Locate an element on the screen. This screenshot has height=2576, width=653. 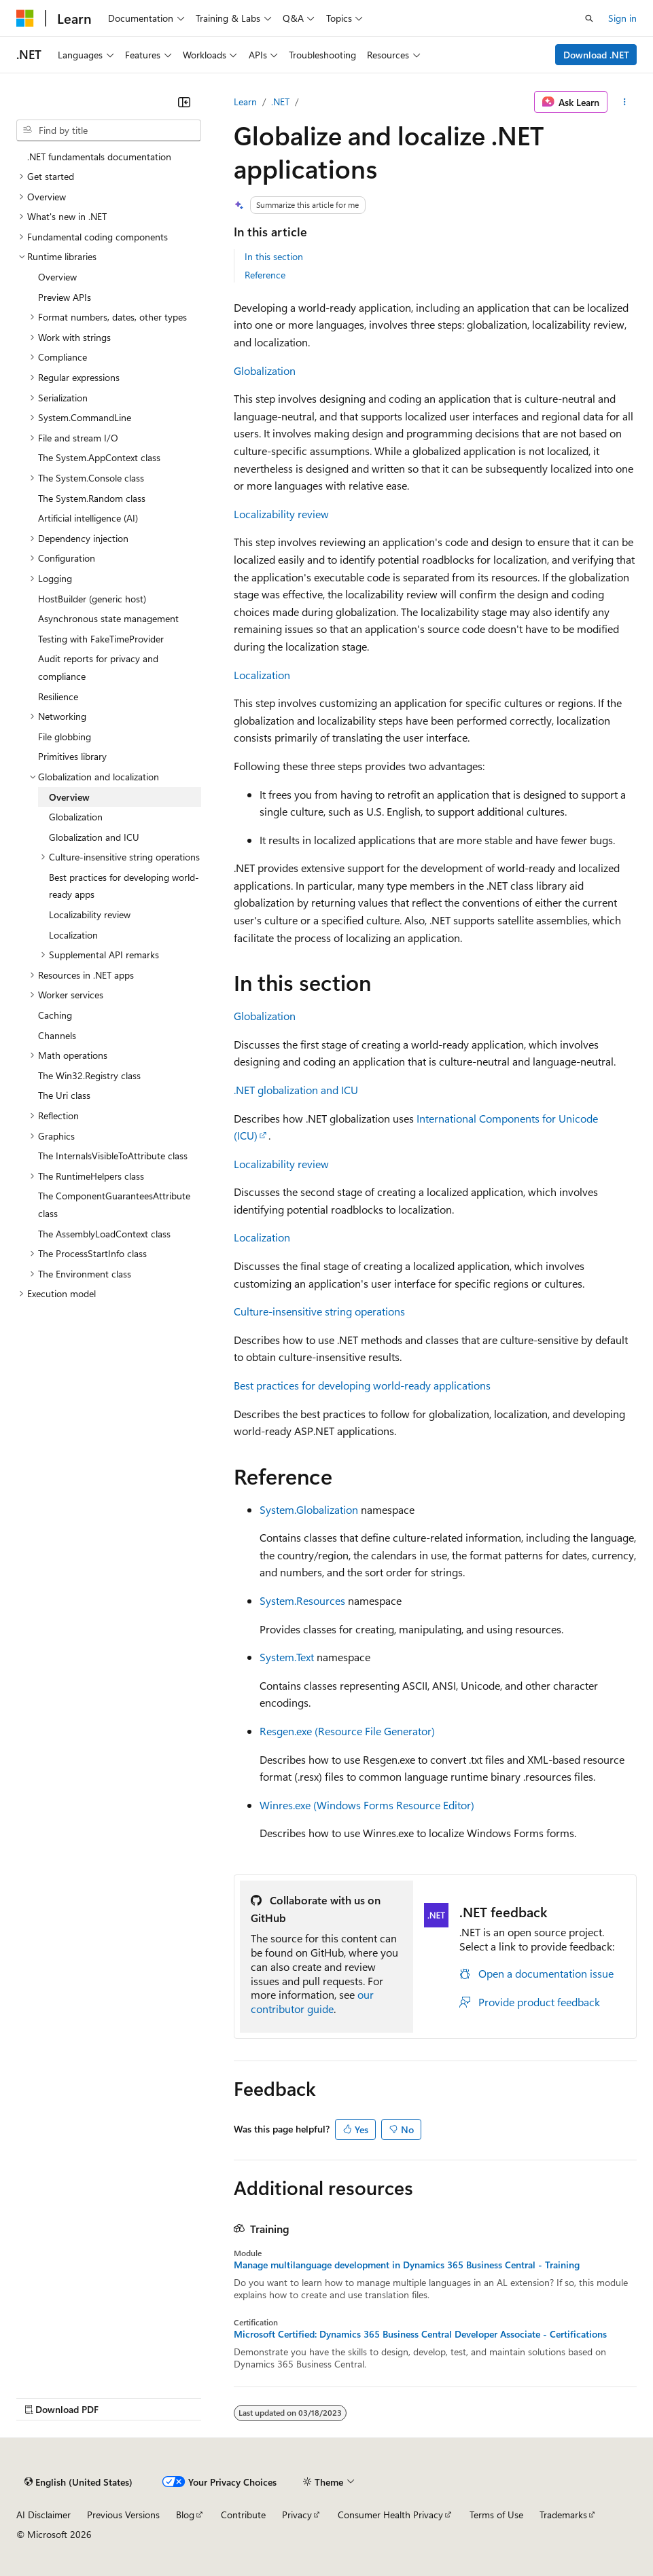
AI Disclaimer is located at coordinates (43, 2514).